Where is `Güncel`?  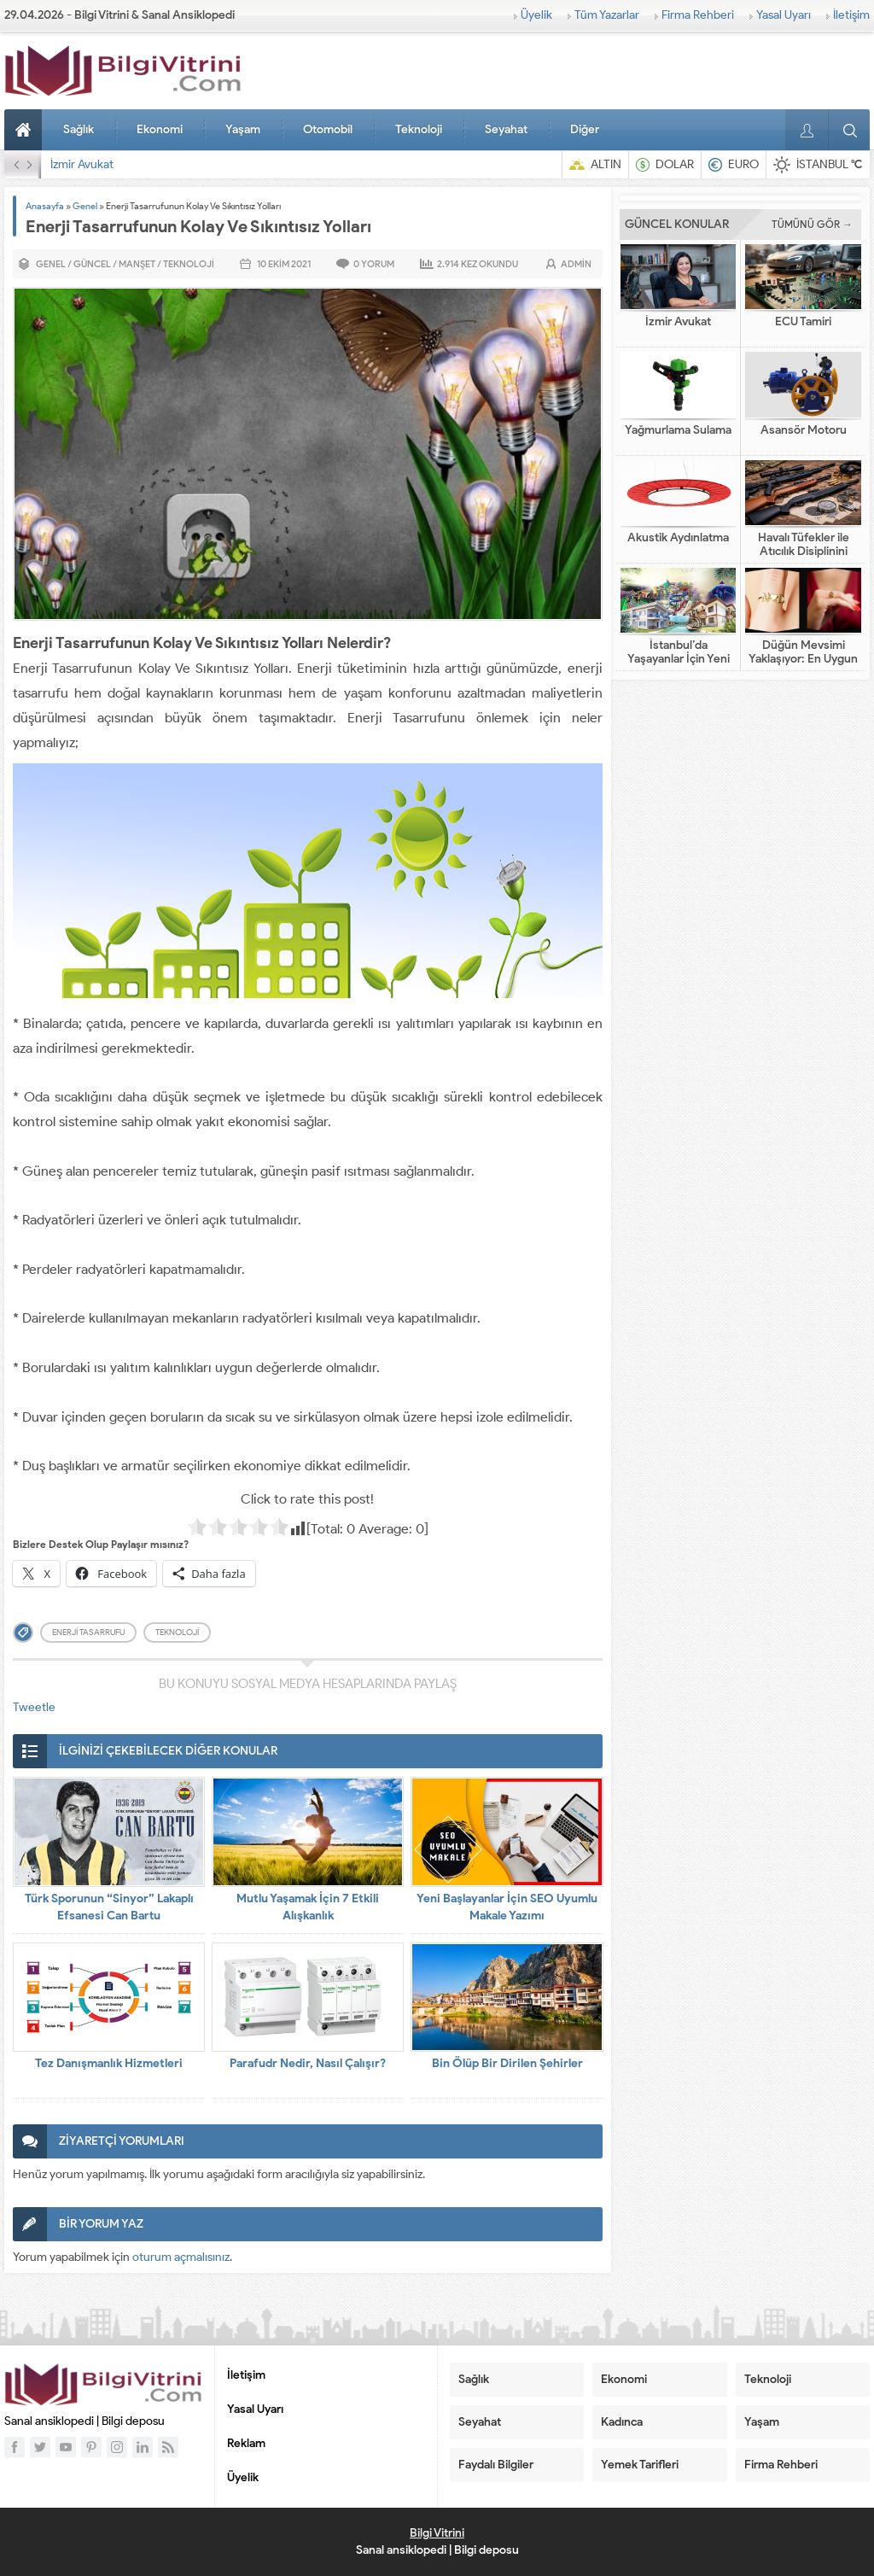
Güncel is located at coordinates (92, 264).